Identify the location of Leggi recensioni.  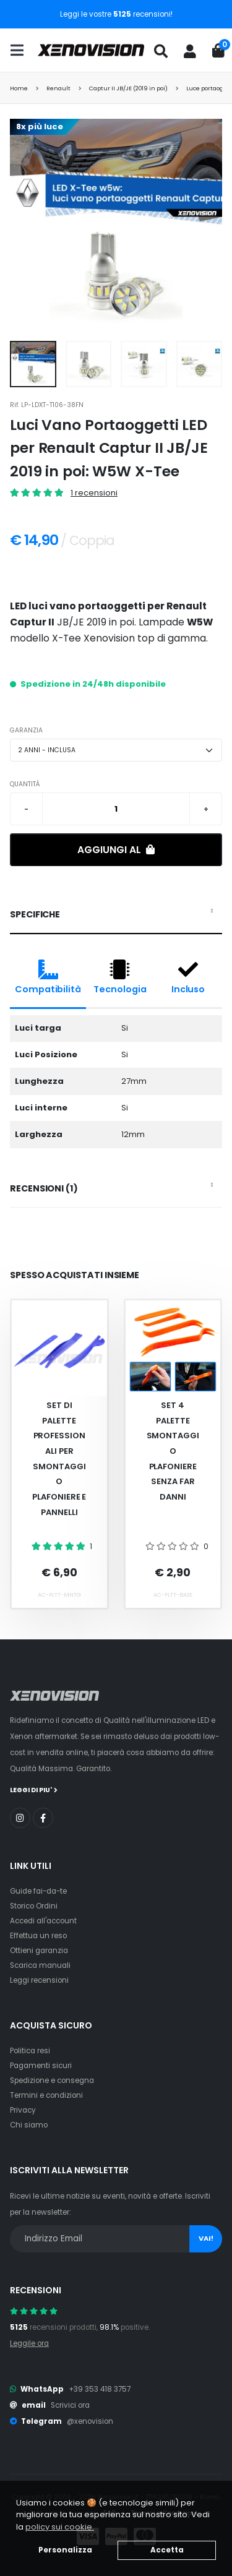
(39, 1980).